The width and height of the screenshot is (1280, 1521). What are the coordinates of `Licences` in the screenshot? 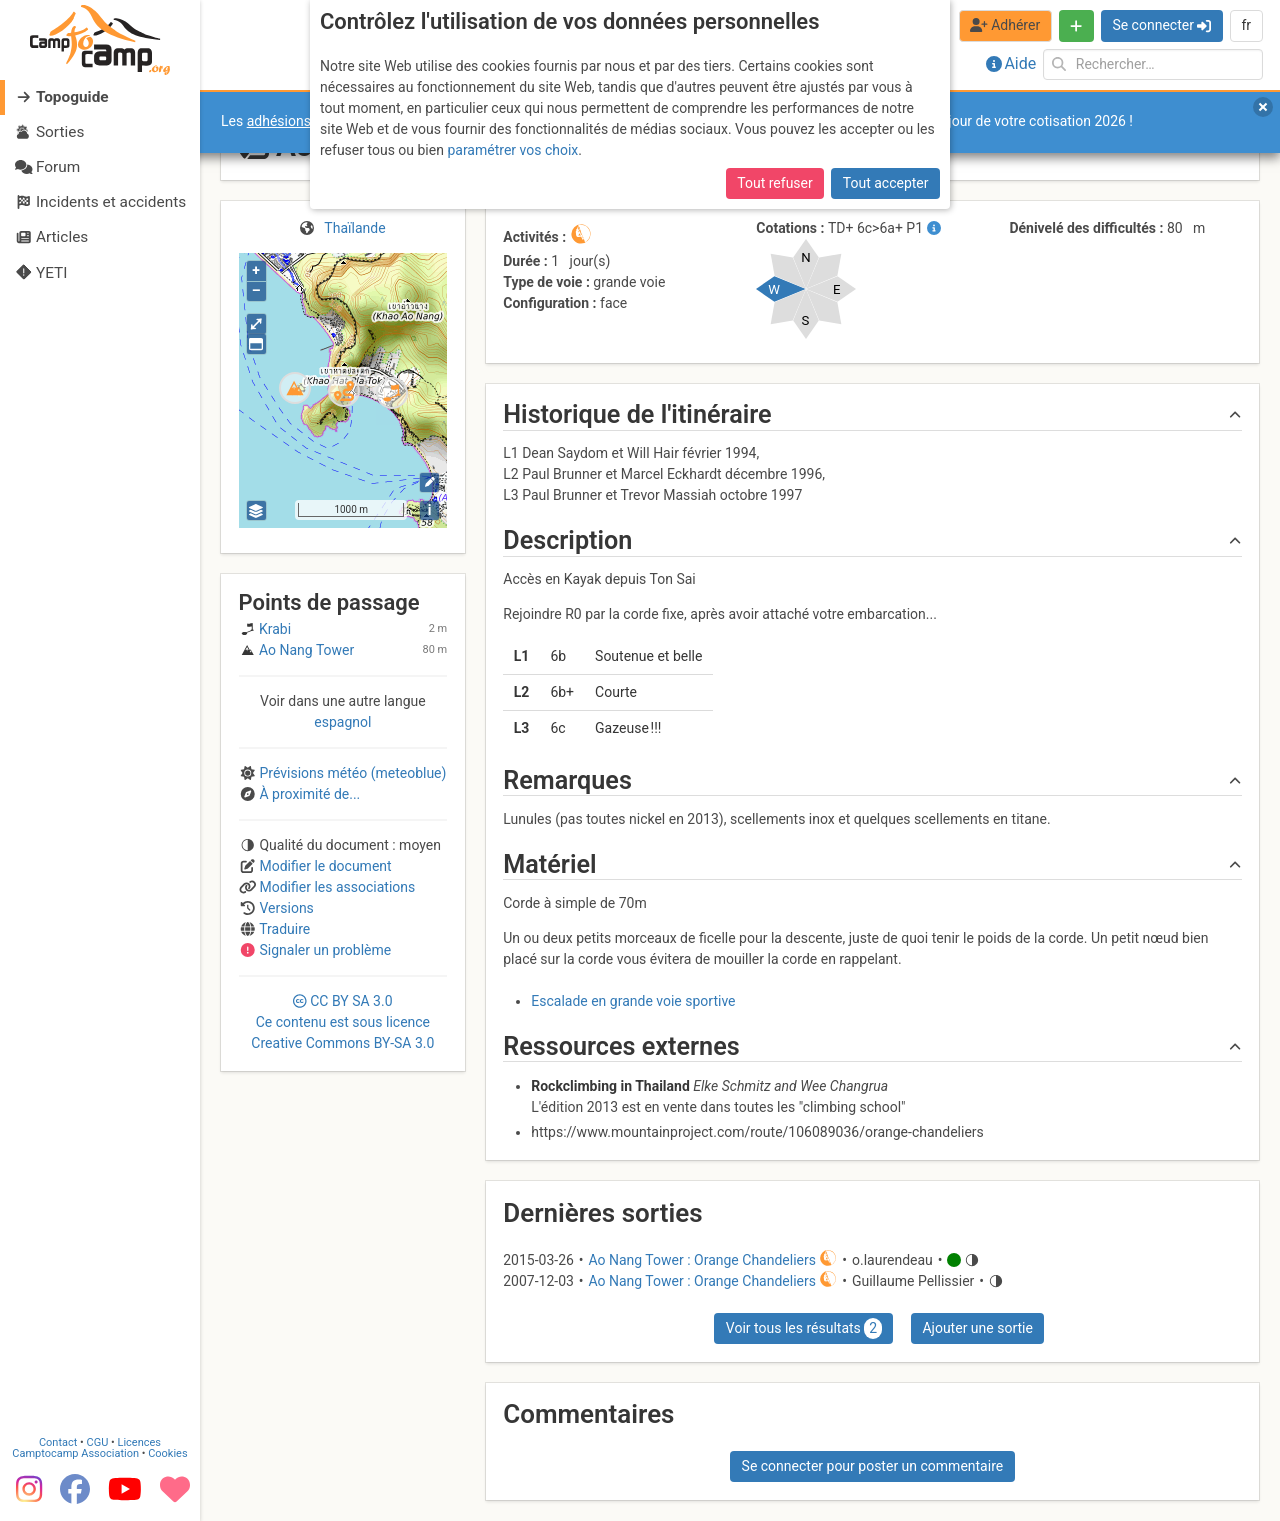 It's located at (139, 1443).